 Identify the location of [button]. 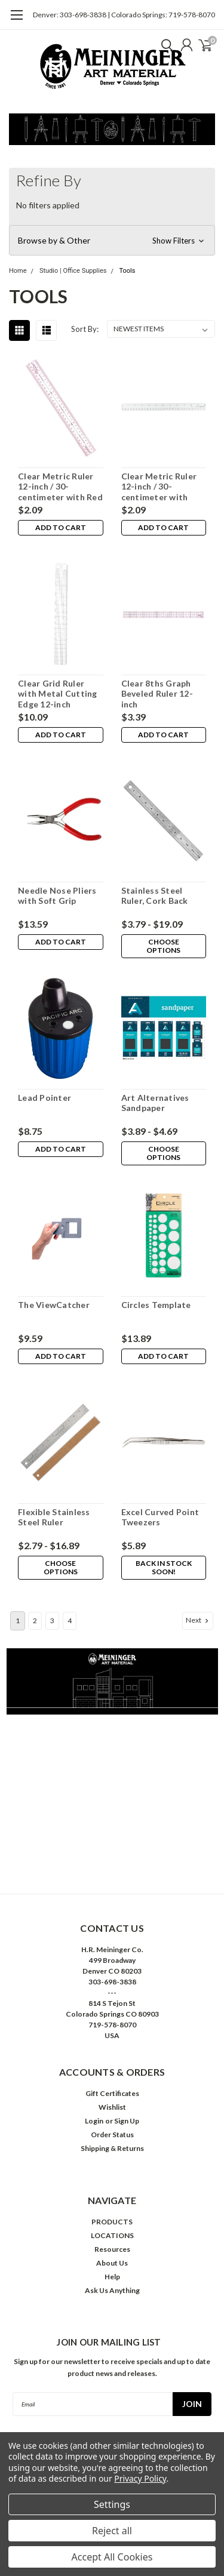
(112, 240).